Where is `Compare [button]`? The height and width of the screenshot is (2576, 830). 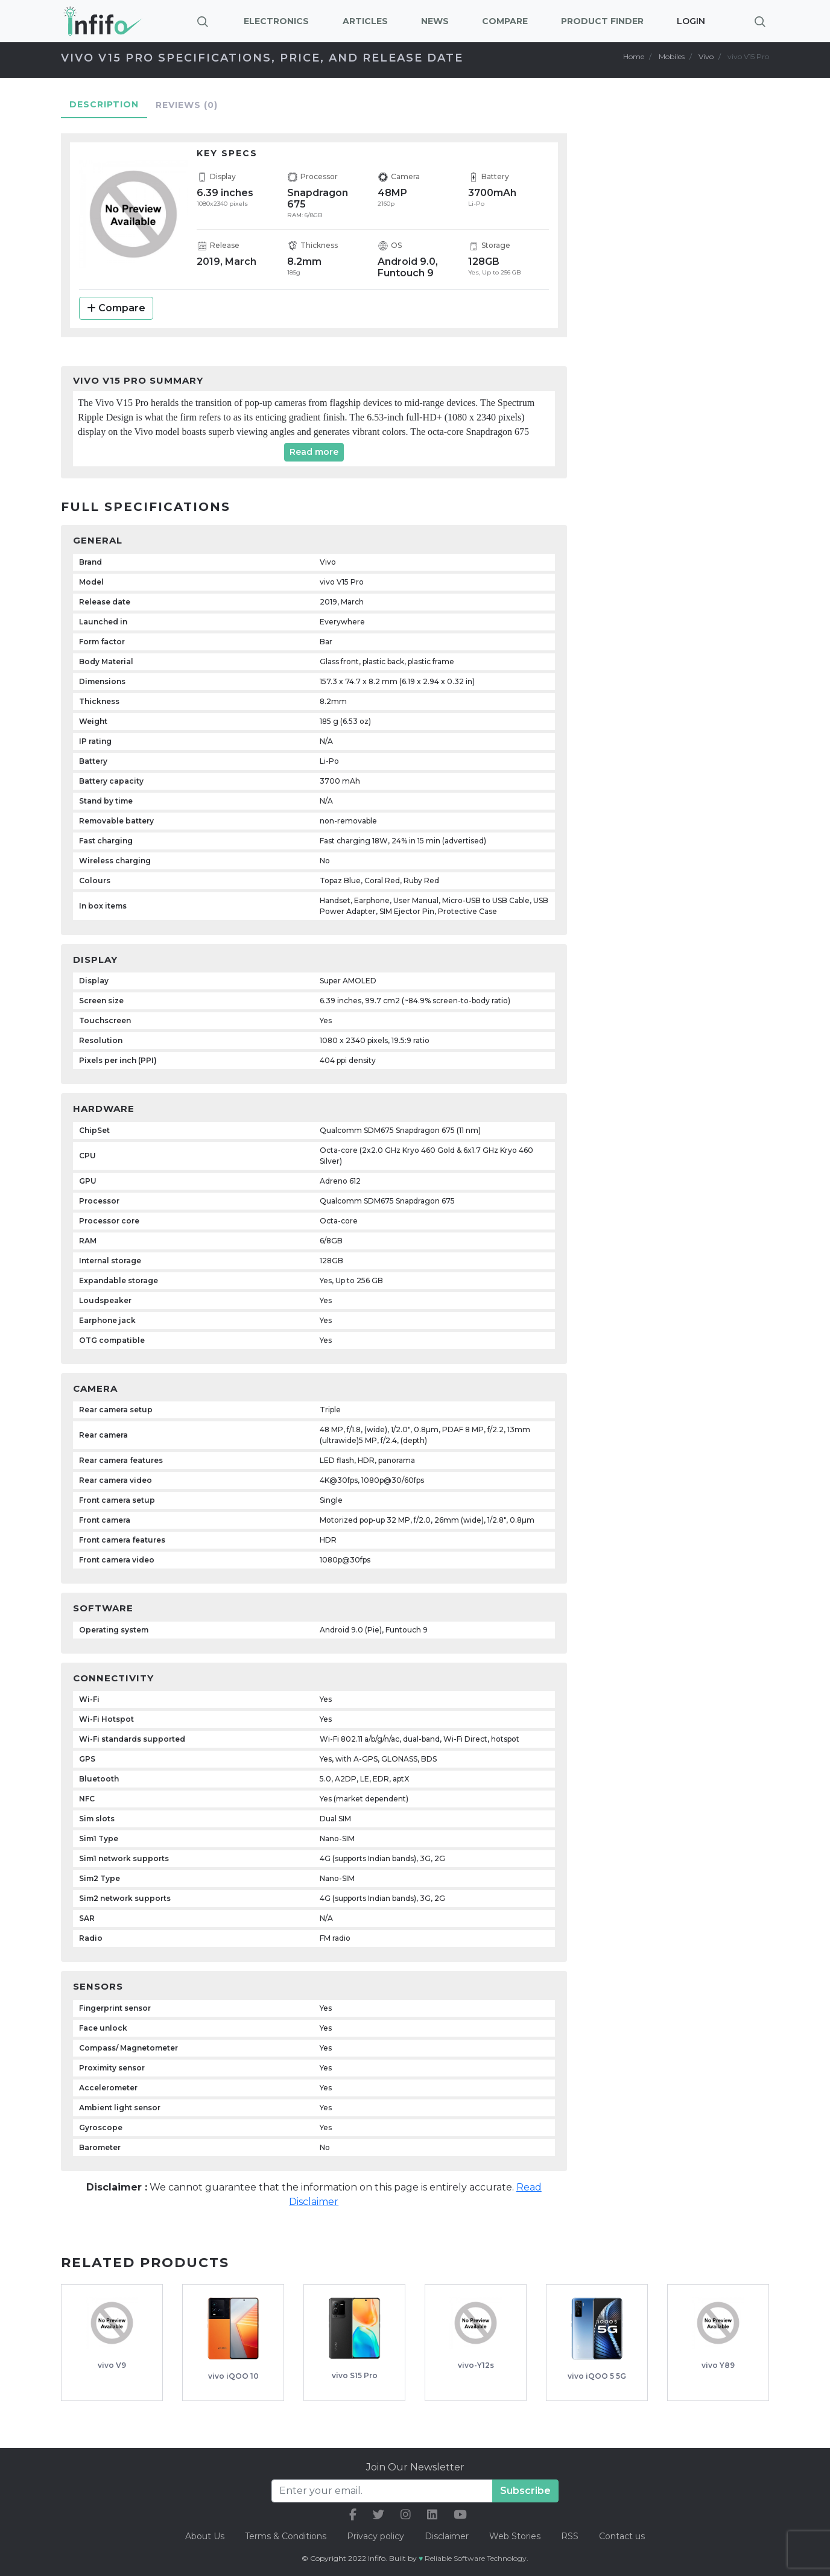
Compare [button] is located at coordinates (505, 21).